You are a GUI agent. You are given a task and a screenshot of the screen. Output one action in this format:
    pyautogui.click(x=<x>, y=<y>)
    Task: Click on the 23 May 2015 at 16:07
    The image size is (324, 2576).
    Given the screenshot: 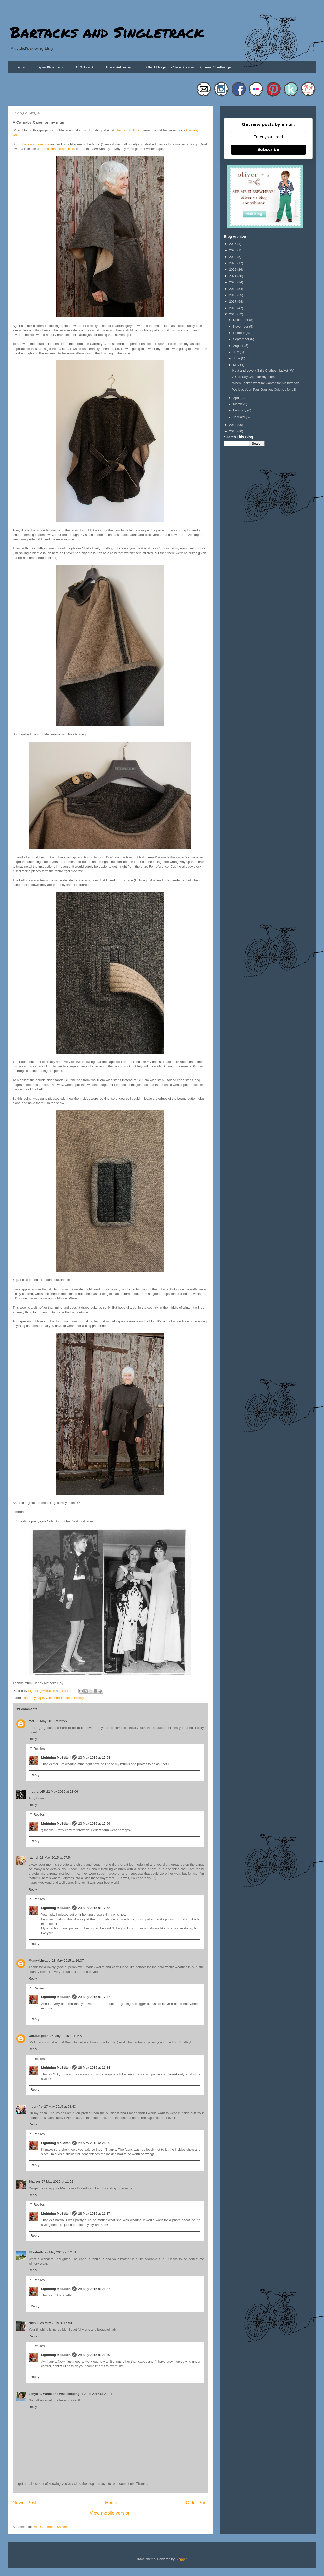 What is the action you would take?
    pyautogui.click(x=68, y=1960)
    